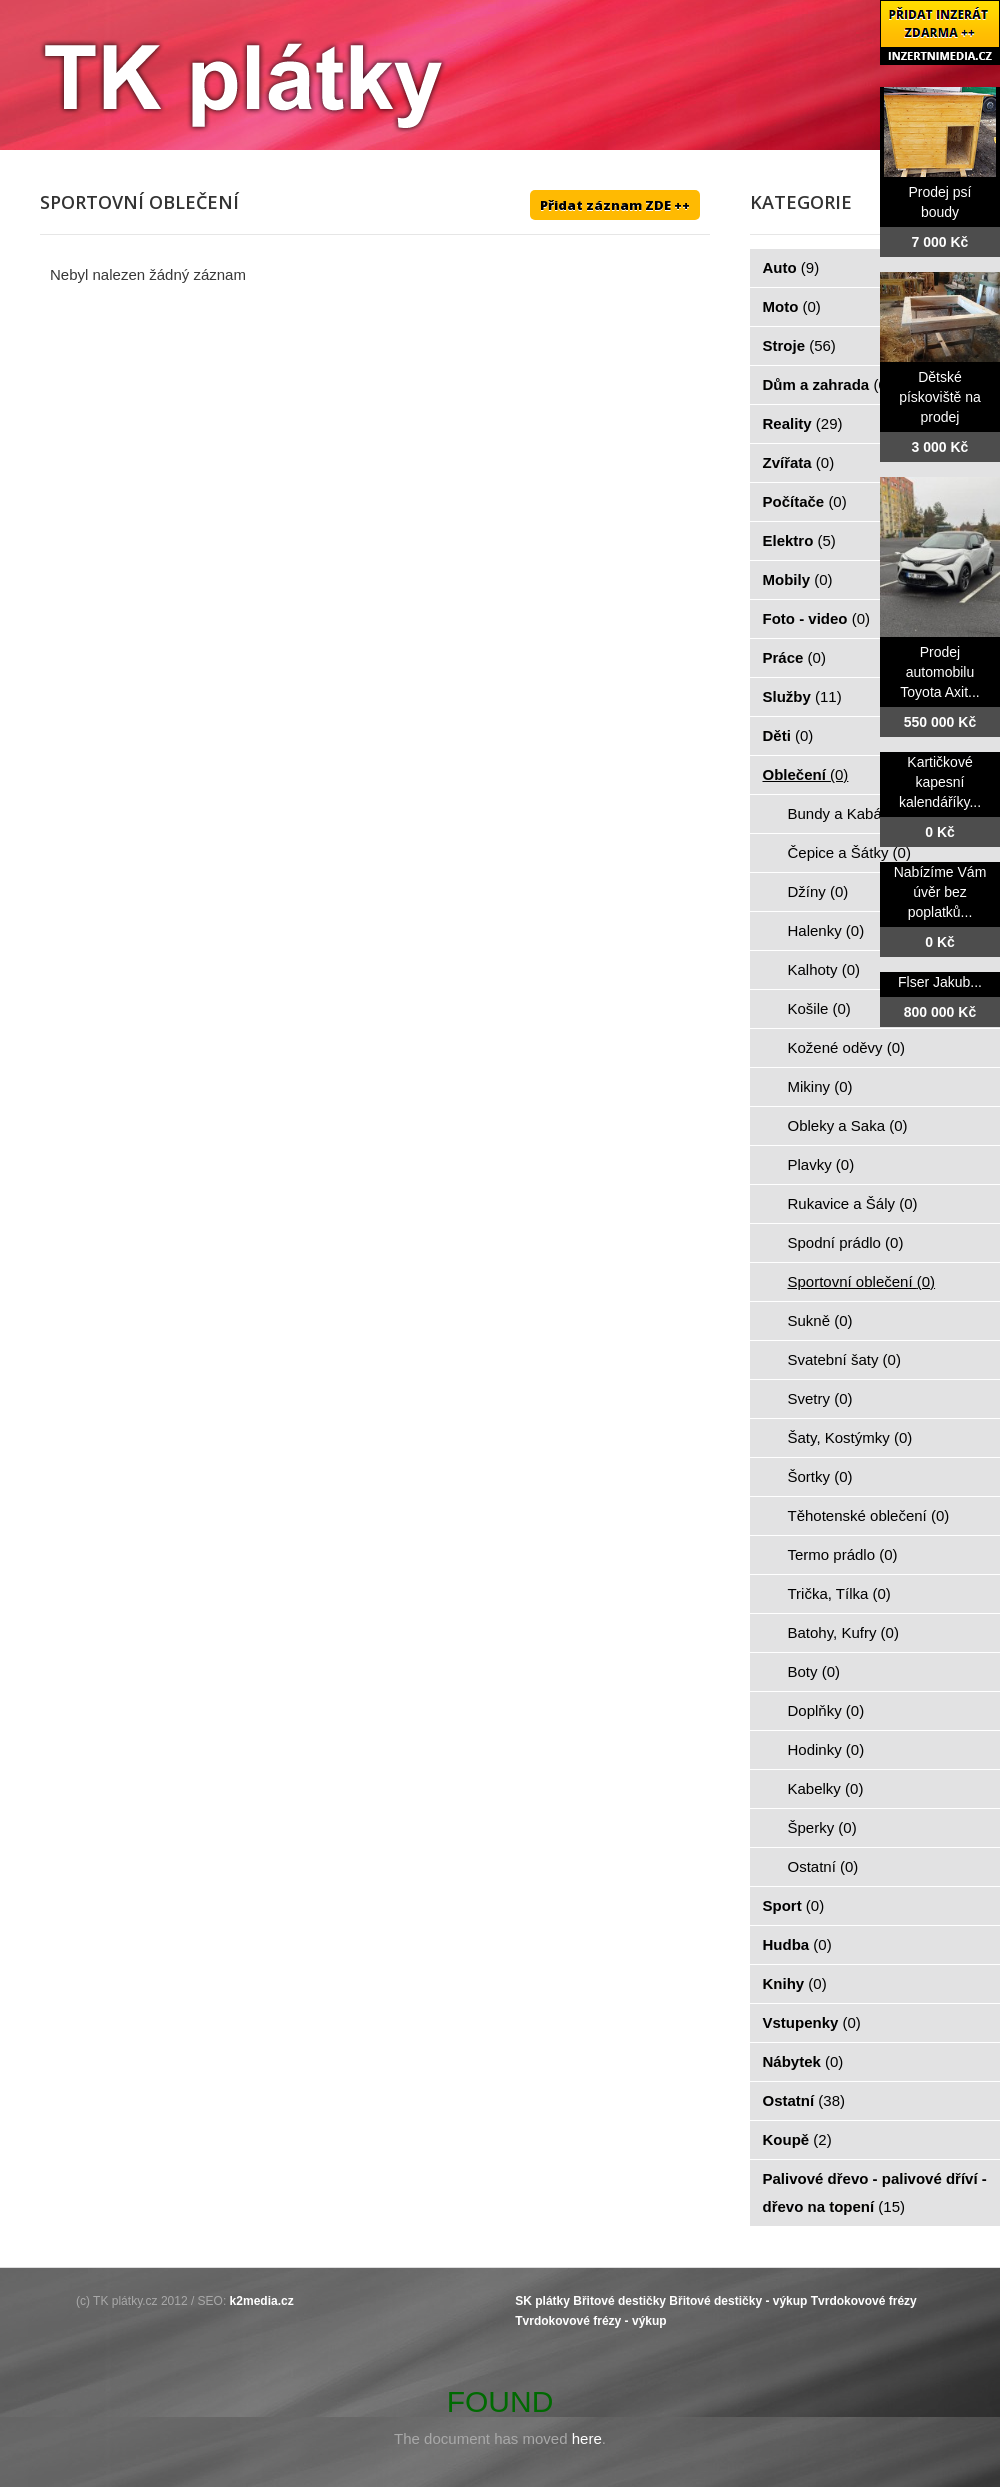 This screenshot has width=1000, height=2487. What do you see at coordinates (814, 1671) in the screenshot?
I see `Boty` at bounding box center [814, 1671].